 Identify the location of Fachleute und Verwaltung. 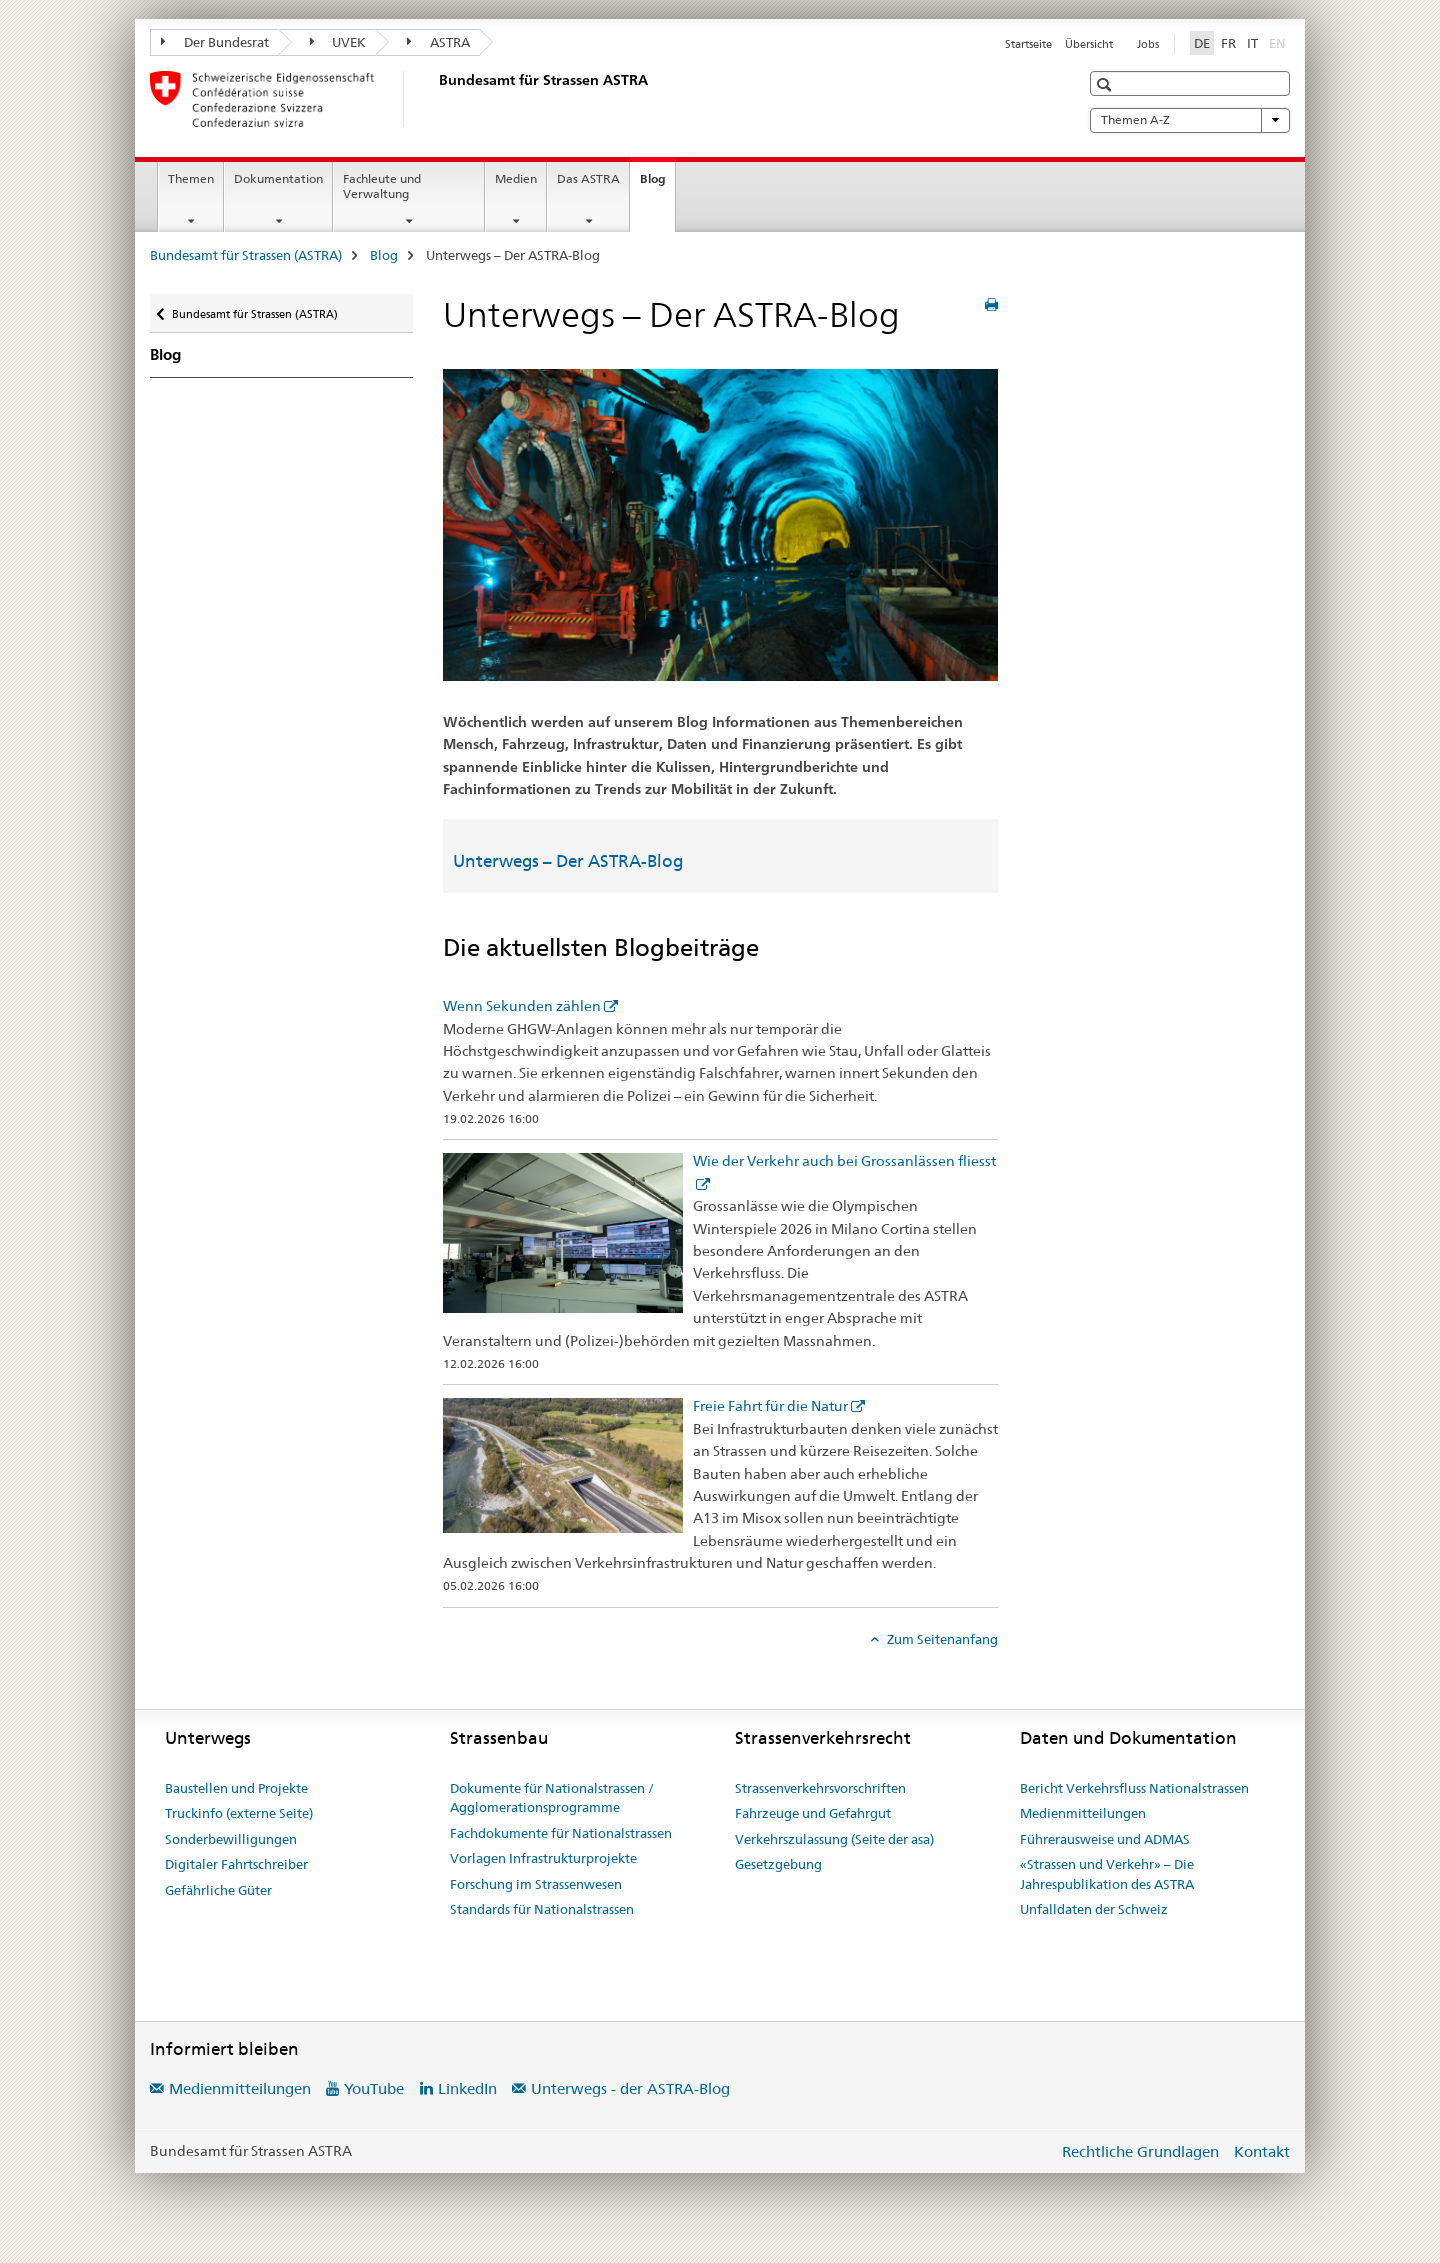
(382, 186).